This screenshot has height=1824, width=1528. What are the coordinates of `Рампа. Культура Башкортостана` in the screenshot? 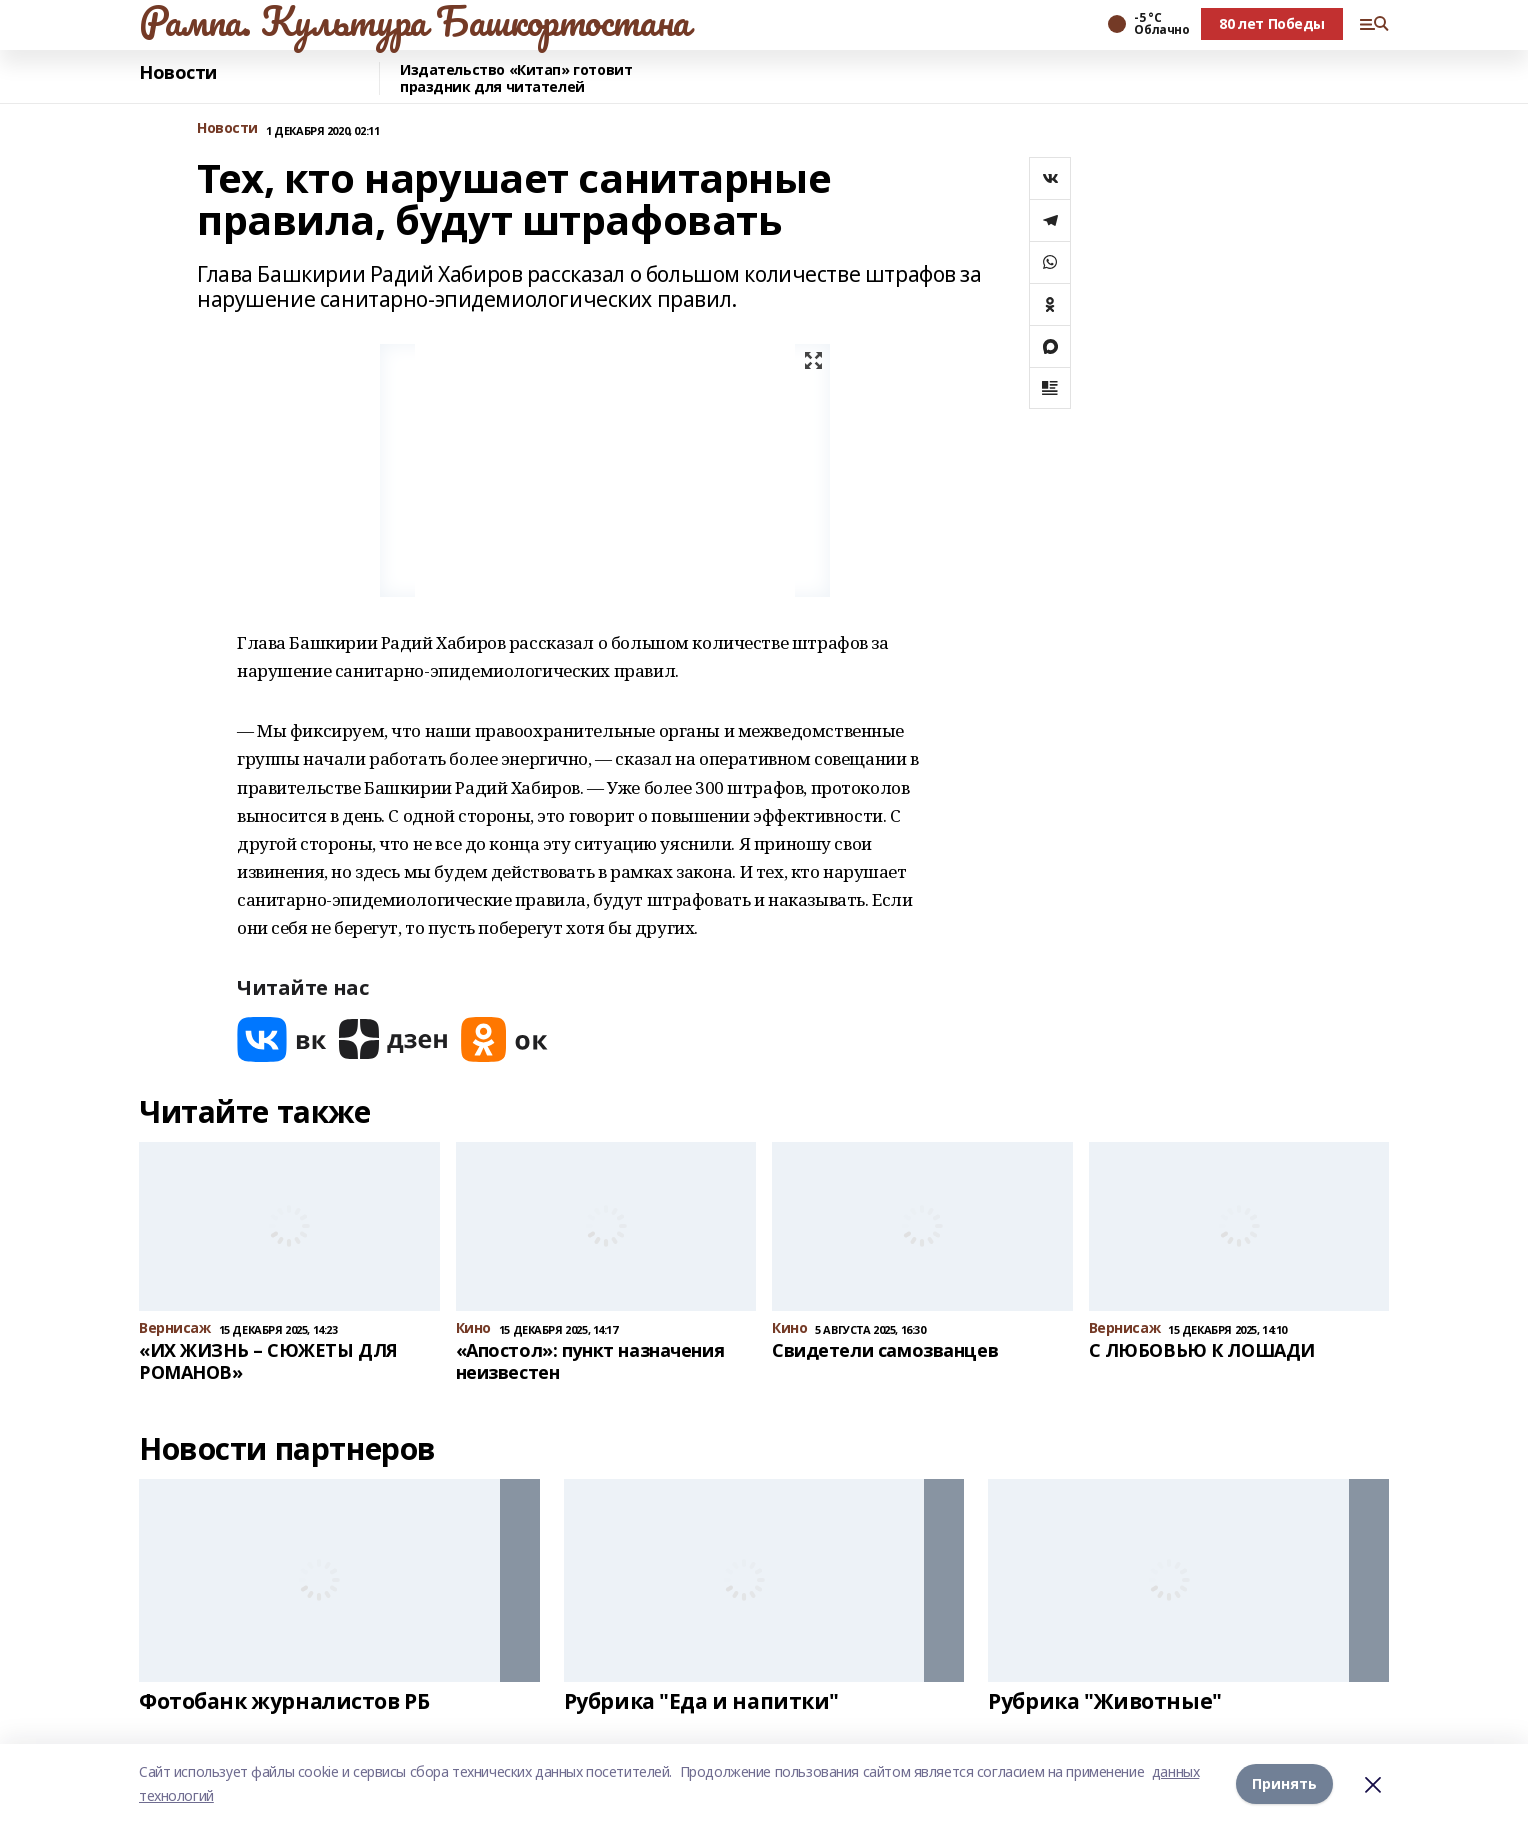 It's located at (414, 21).